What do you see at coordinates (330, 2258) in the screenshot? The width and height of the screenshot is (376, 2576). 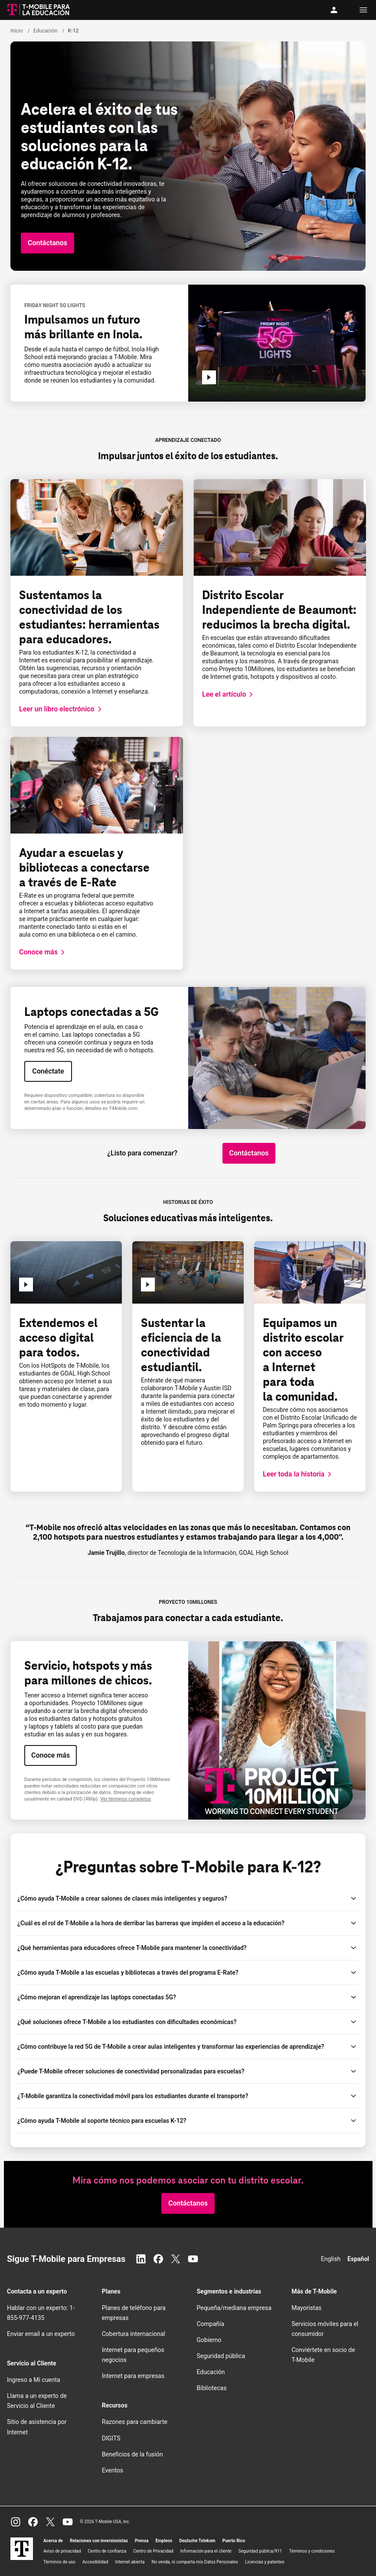 I see `English` at bounding box center [330, 2258].